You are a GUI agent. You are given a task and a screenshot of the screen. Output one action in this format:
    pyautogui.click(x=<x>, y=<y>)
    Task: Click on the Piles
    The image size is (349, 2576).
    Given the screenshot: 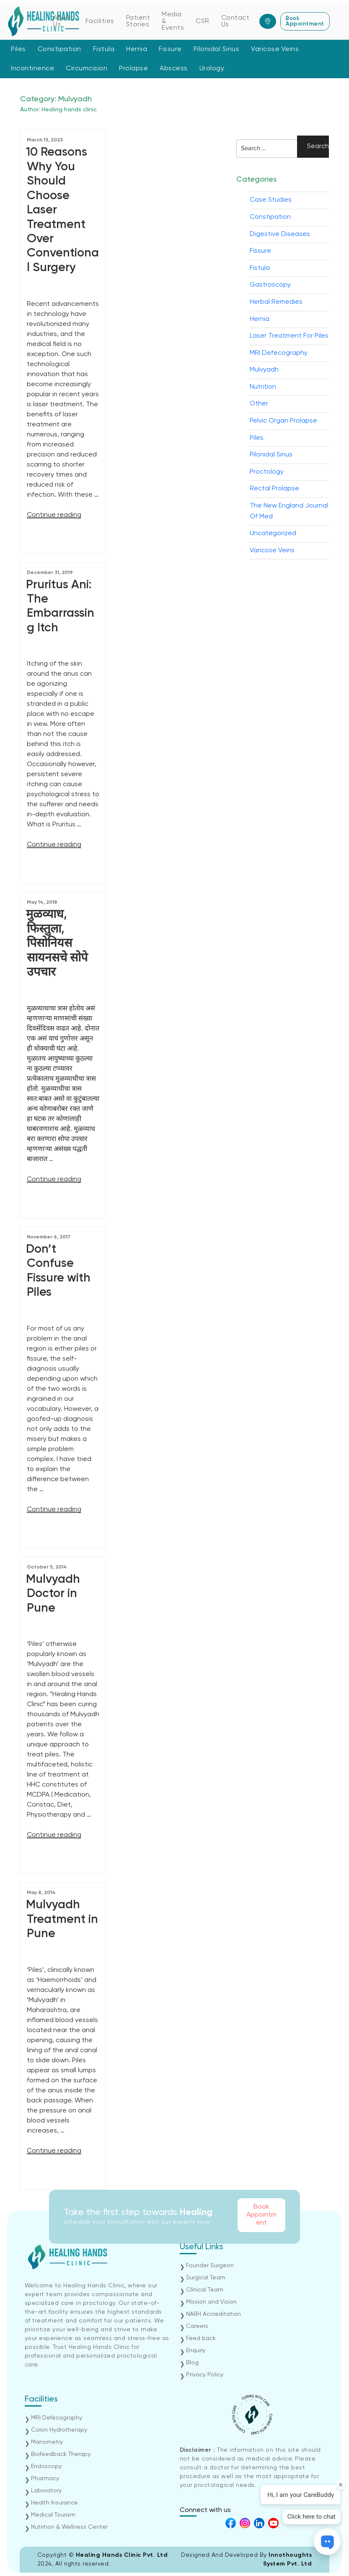 What is the action you would take?
    pyautogui.click(x=18, y=49)
    